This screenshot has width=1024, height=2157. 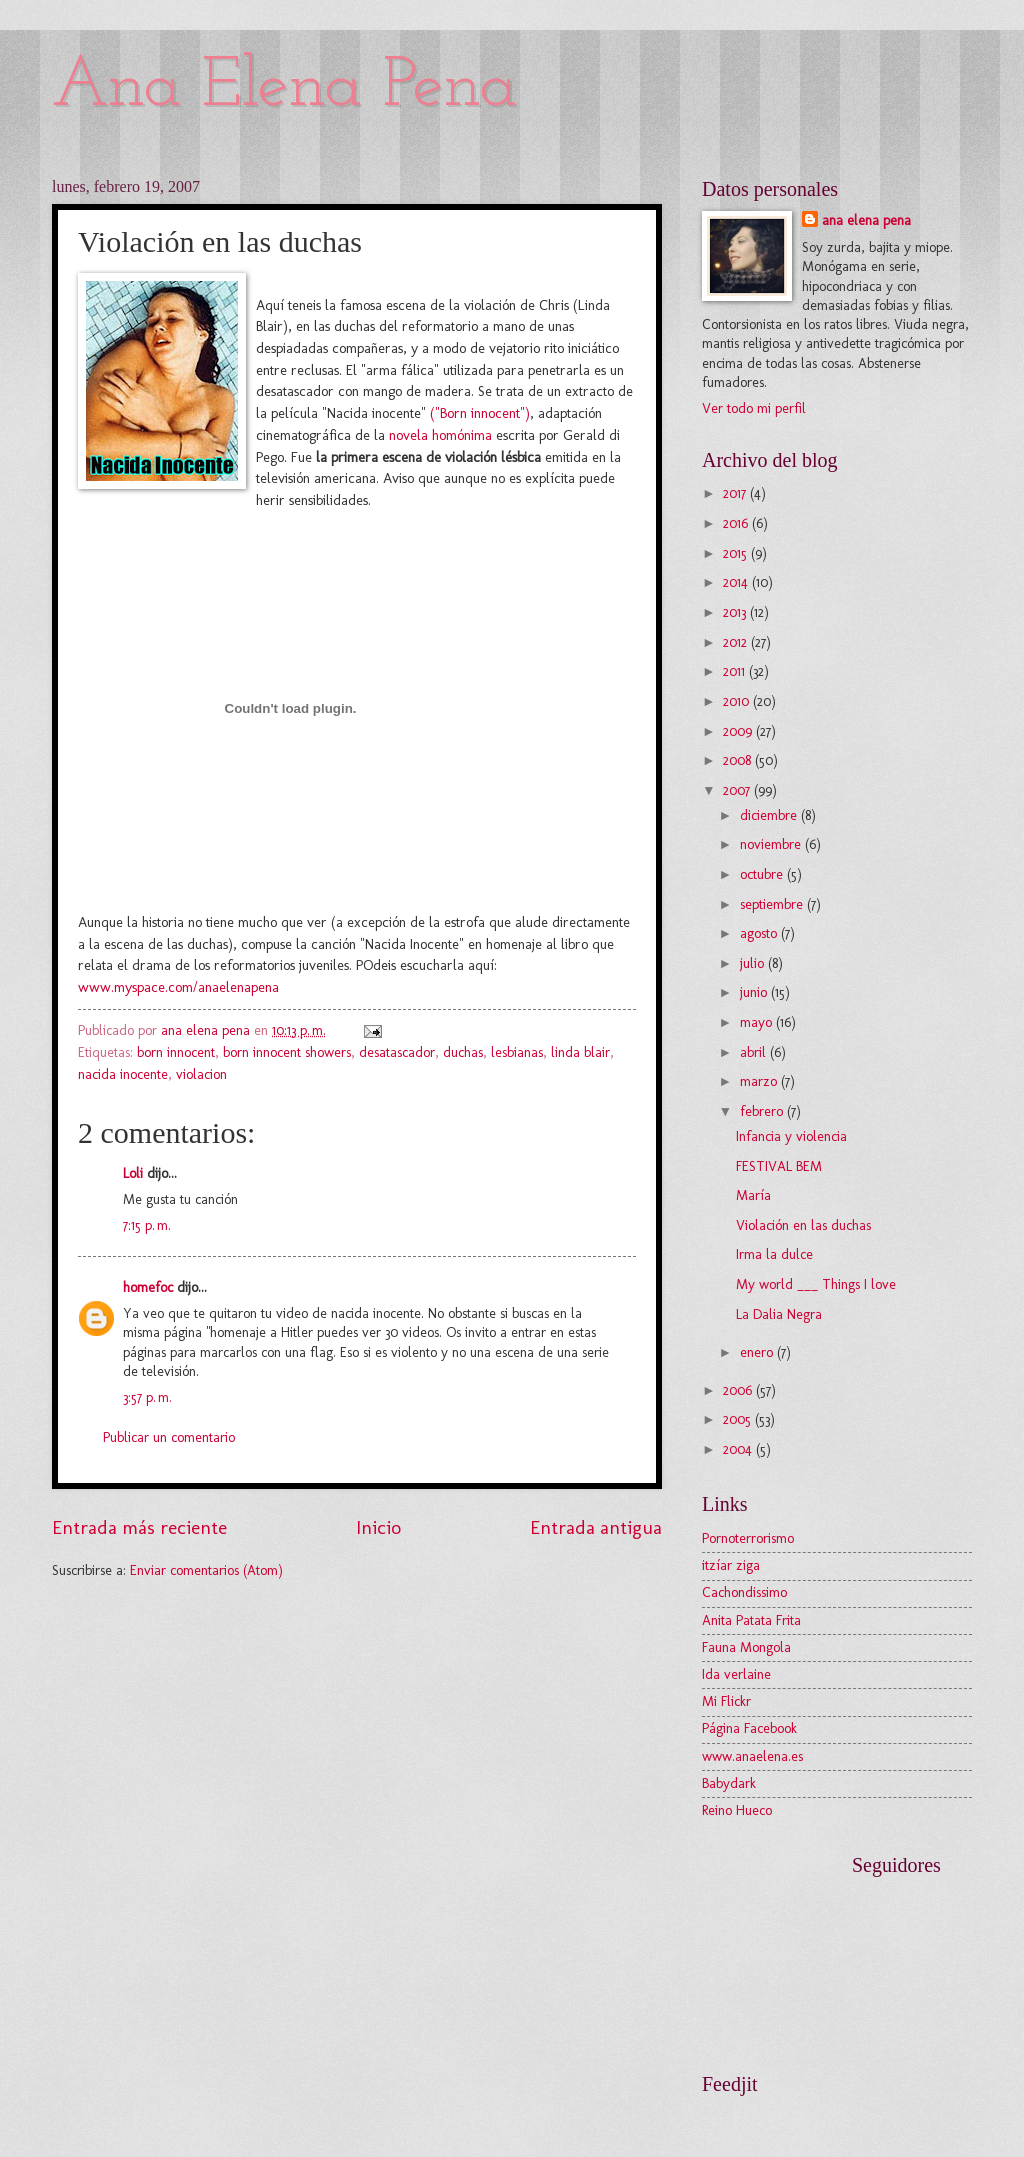 I want to click on www.myspace.com/anaelenapena, so click(x=178, y=987).